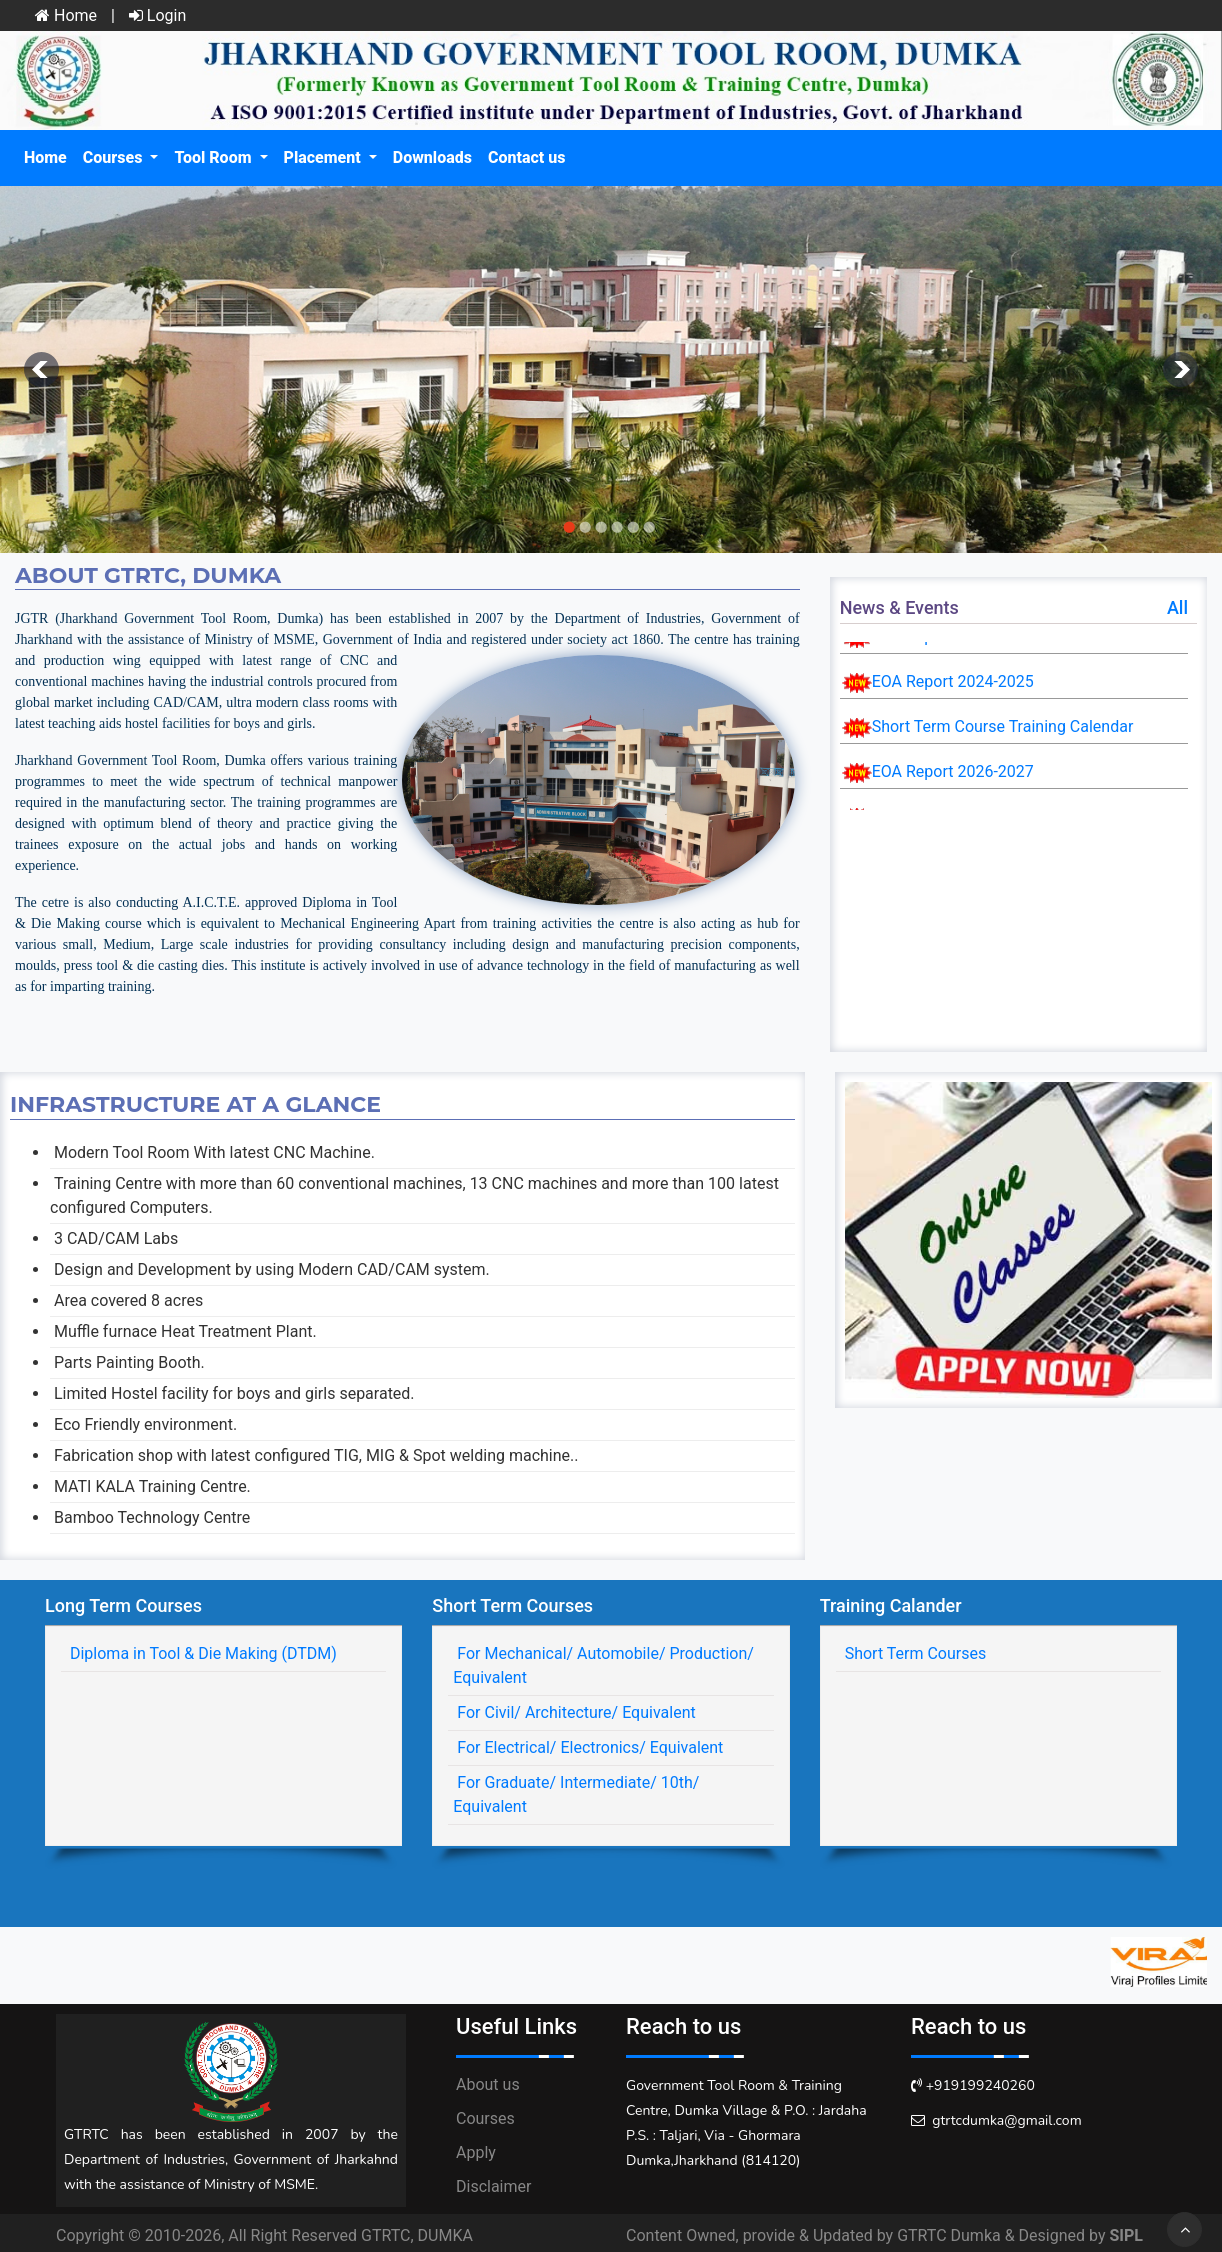  Describe the element at coordinates (493, 2186) in the screenshot. I see `Disclaimer` at that location.